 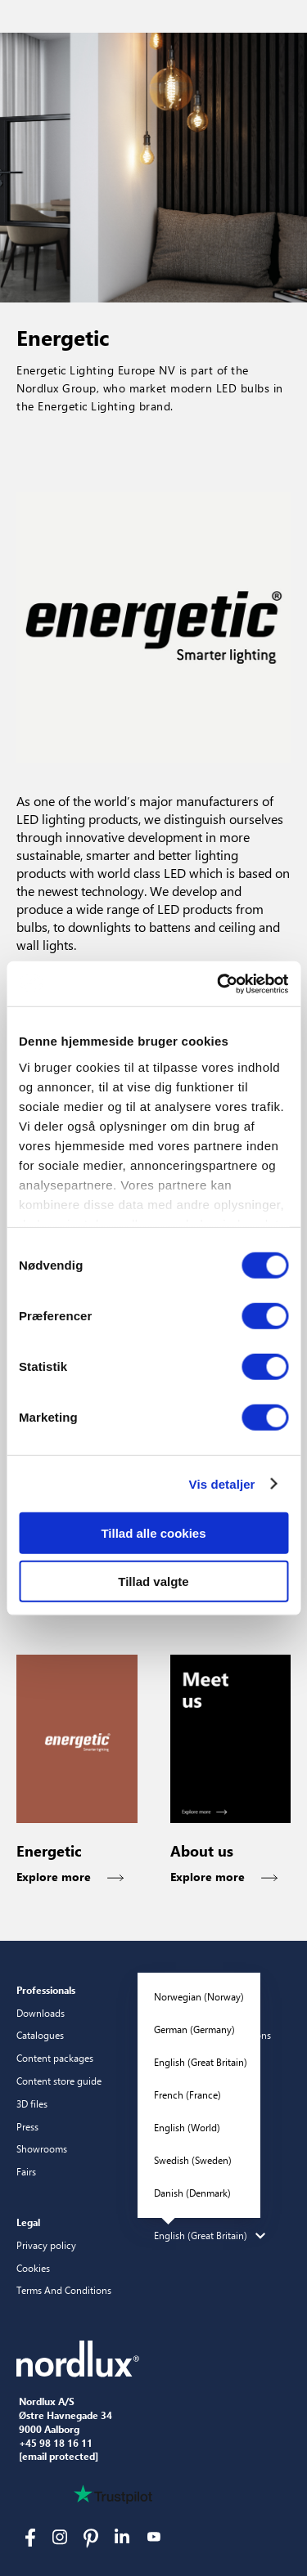 I want to click on Legal, so click(x=28, y=2222).